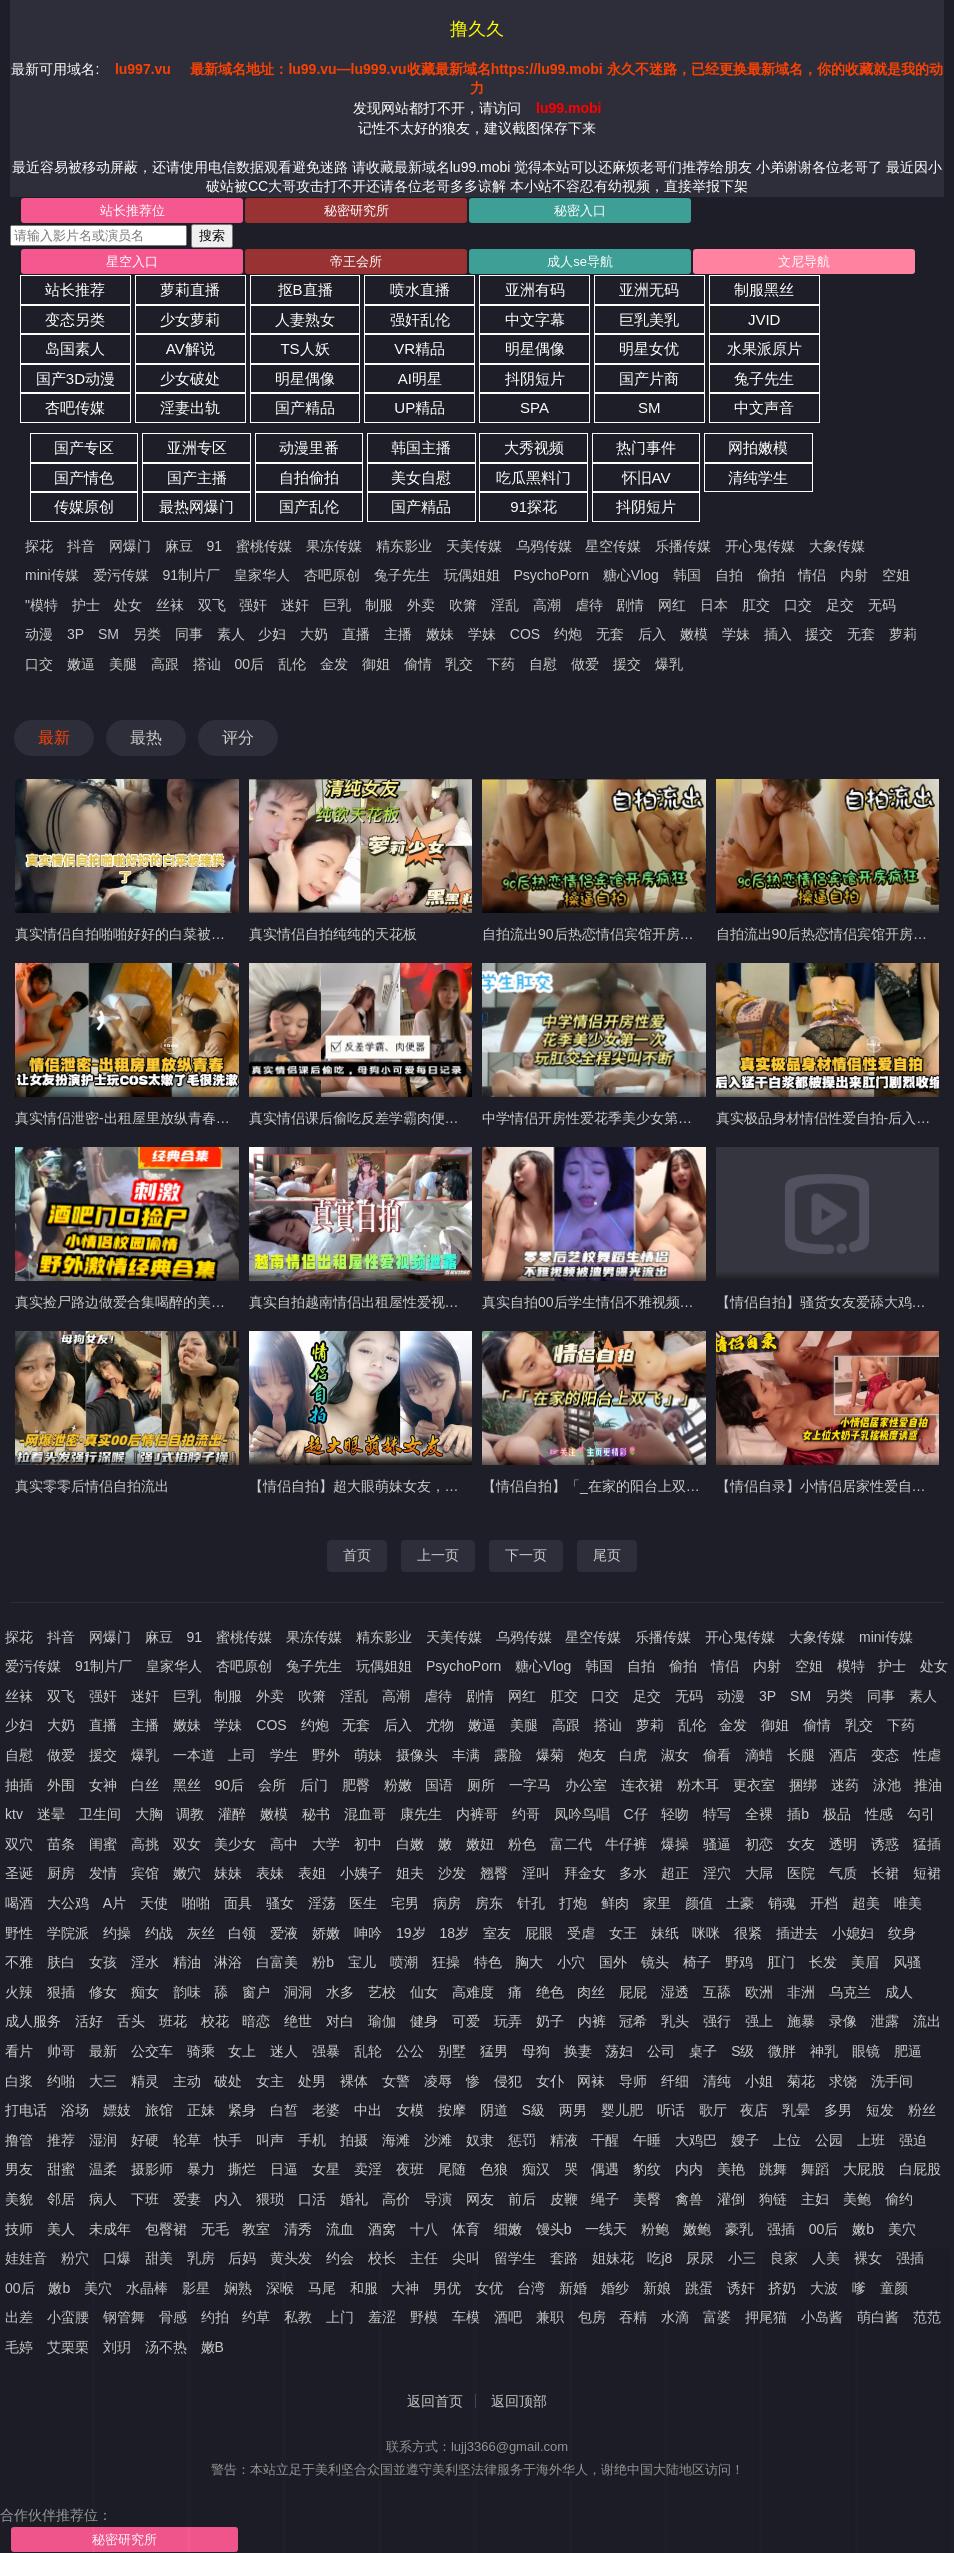 The image size is (954, 2553). I want to click on 淫穴, so click(717, 1873).